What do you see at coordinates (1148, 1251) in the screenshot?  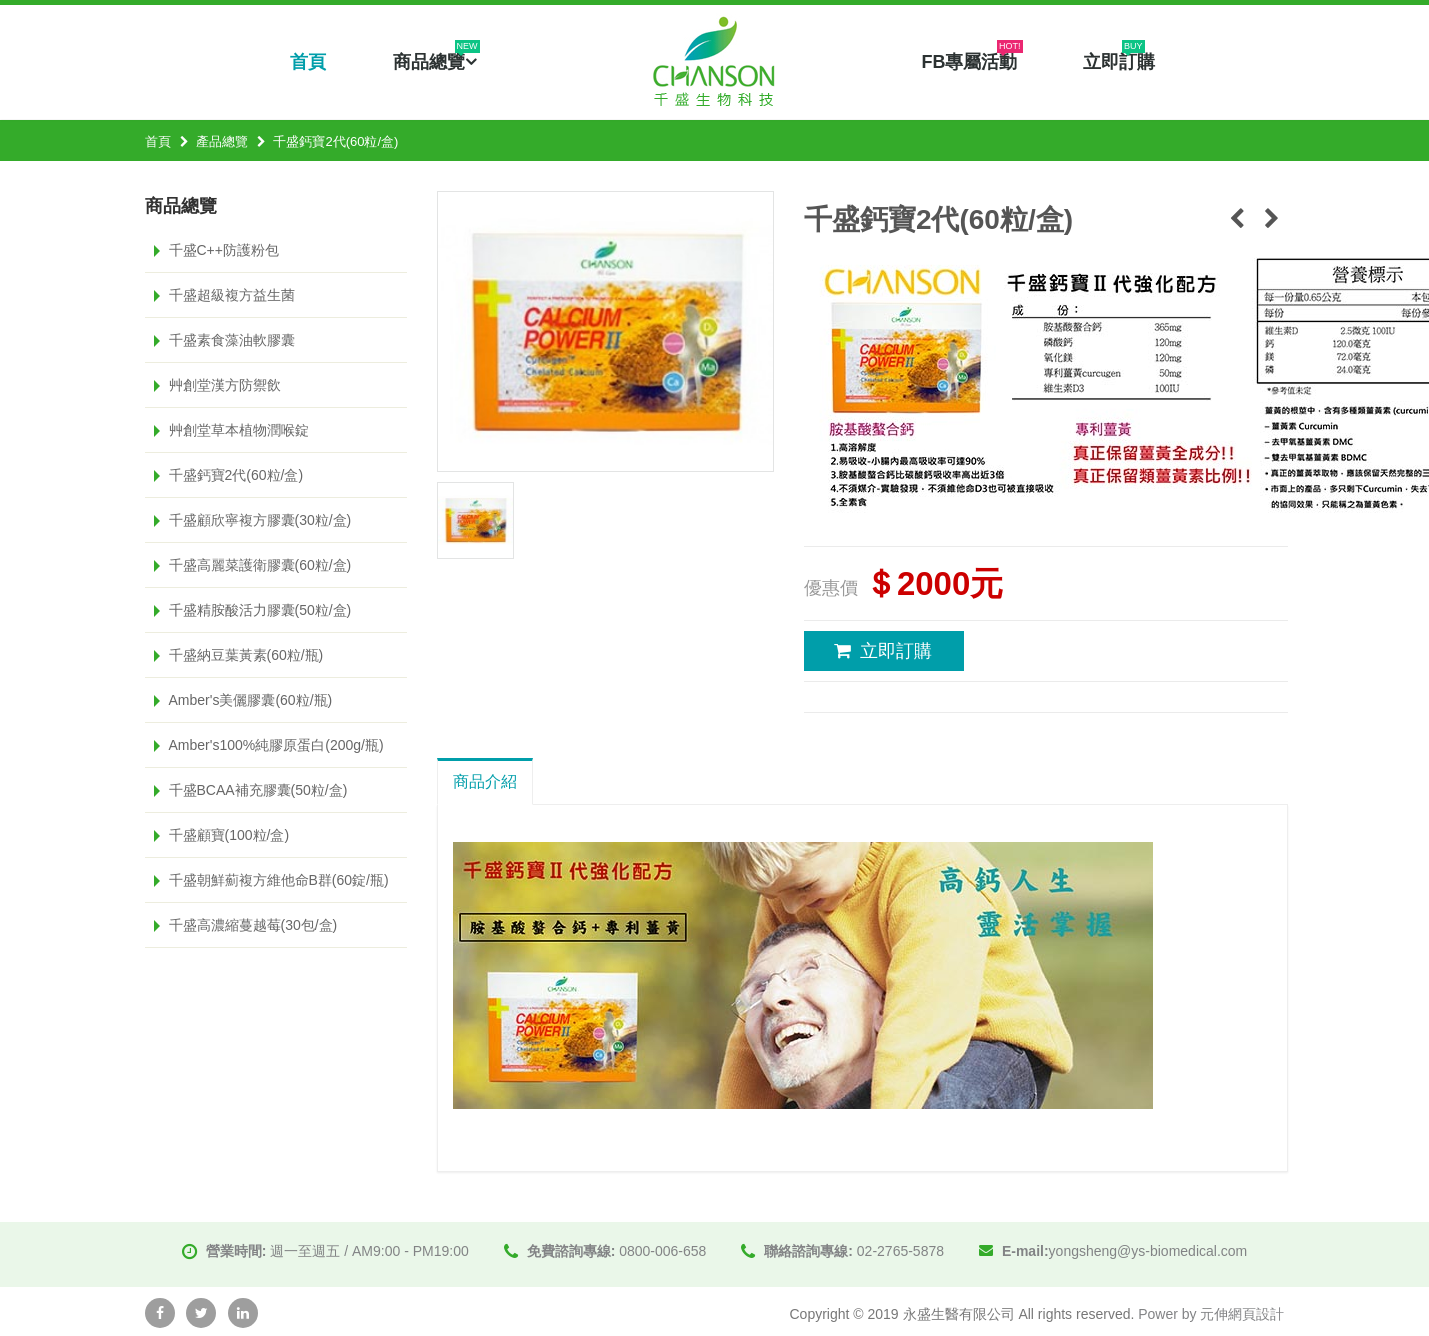 I see `yongsheng@ys-biomedical.com` at bounding box center [1148, 1251].